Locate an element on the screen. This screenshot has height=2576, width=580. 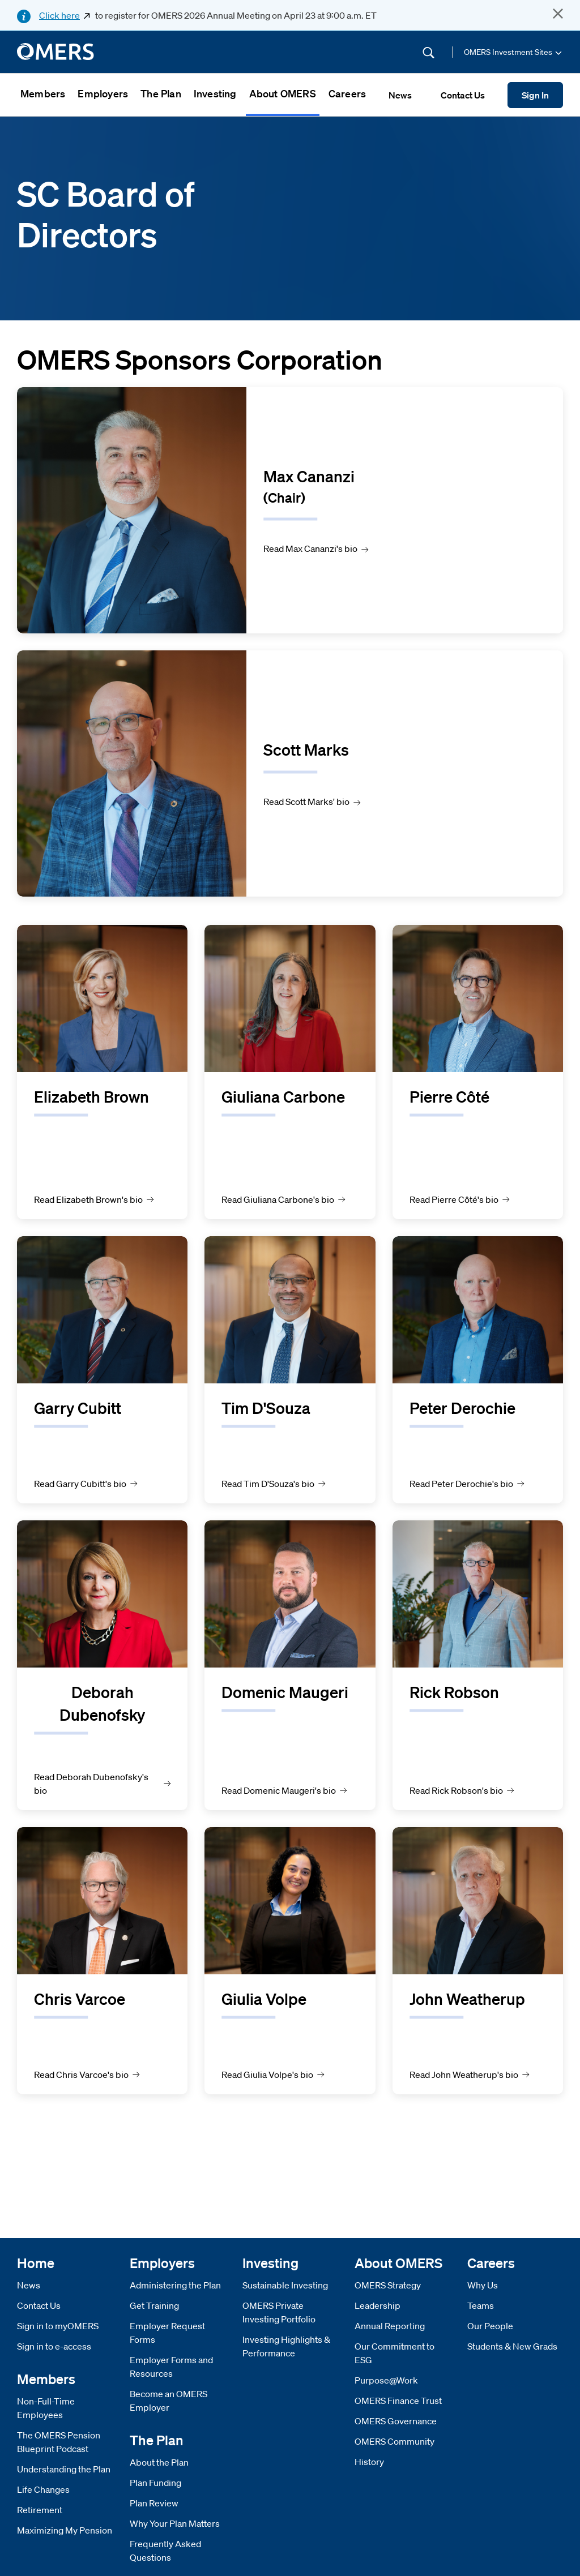
Annual Reporting is located at coordinates (390, 2325).